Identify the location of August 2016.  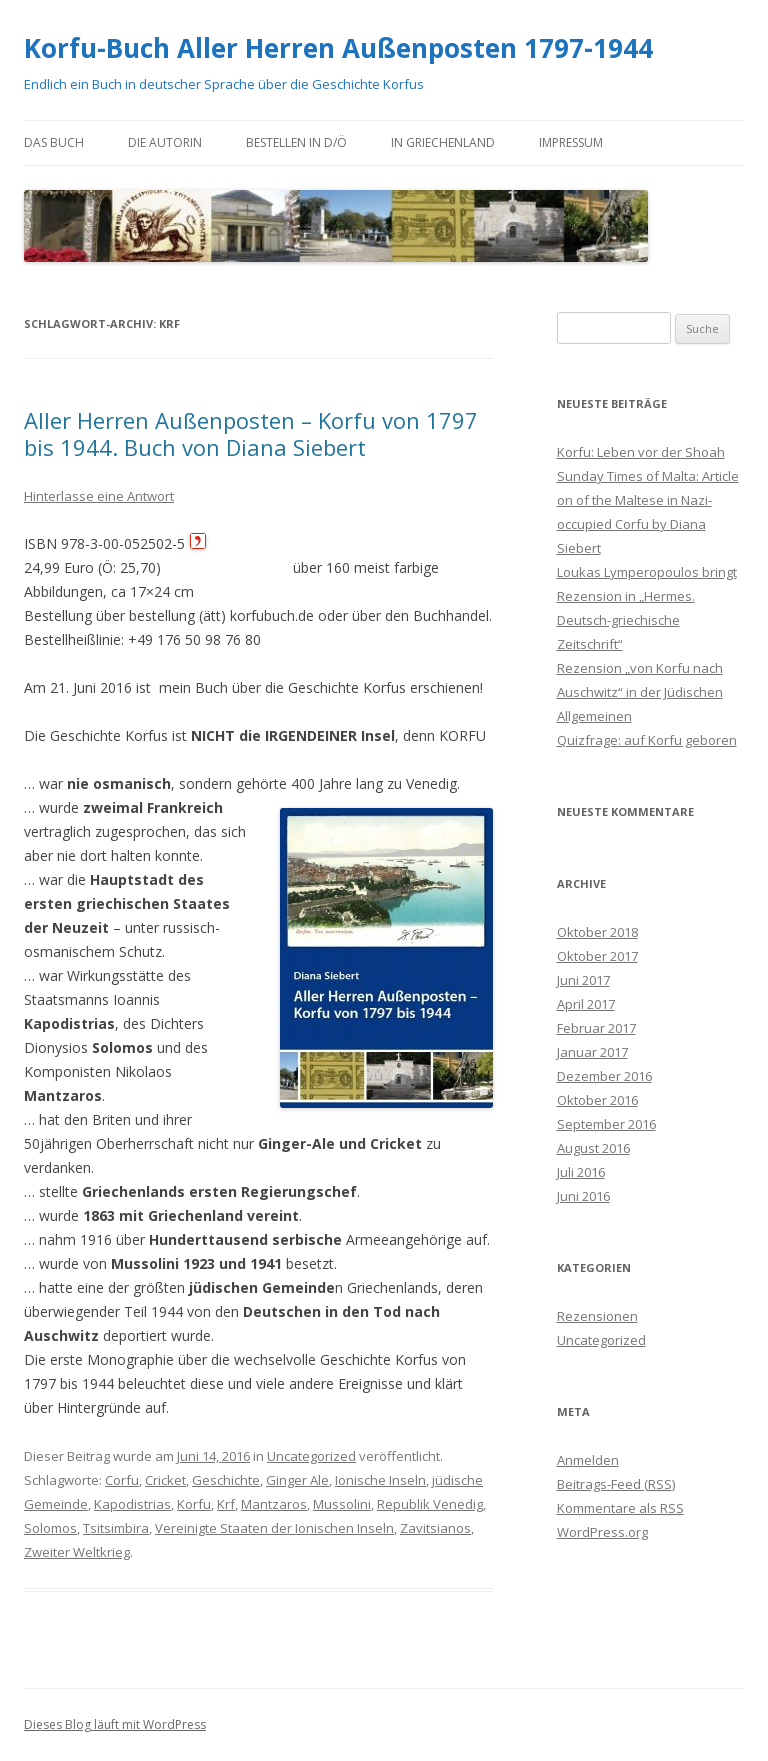
(593, 1148).